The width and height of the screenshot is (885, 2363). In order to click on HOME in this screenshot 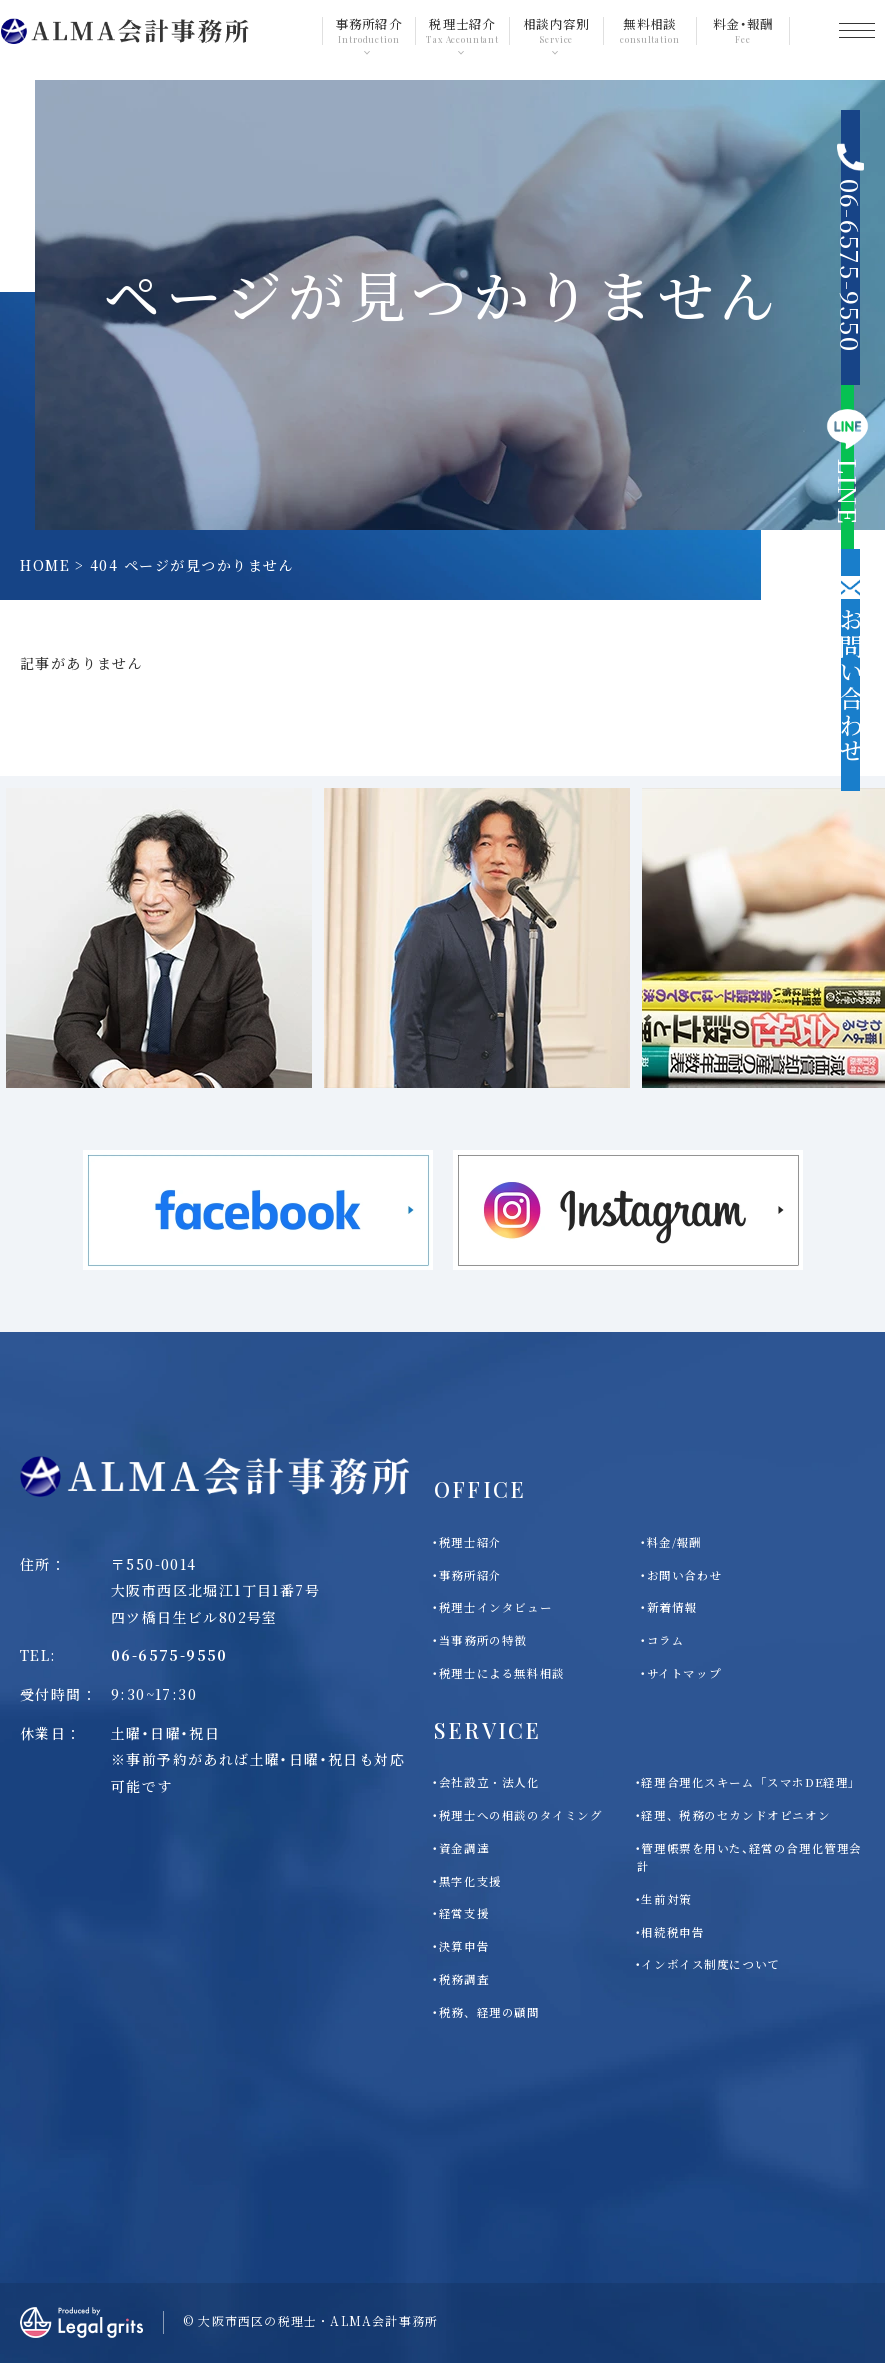, I will do `click(45, 565)`.